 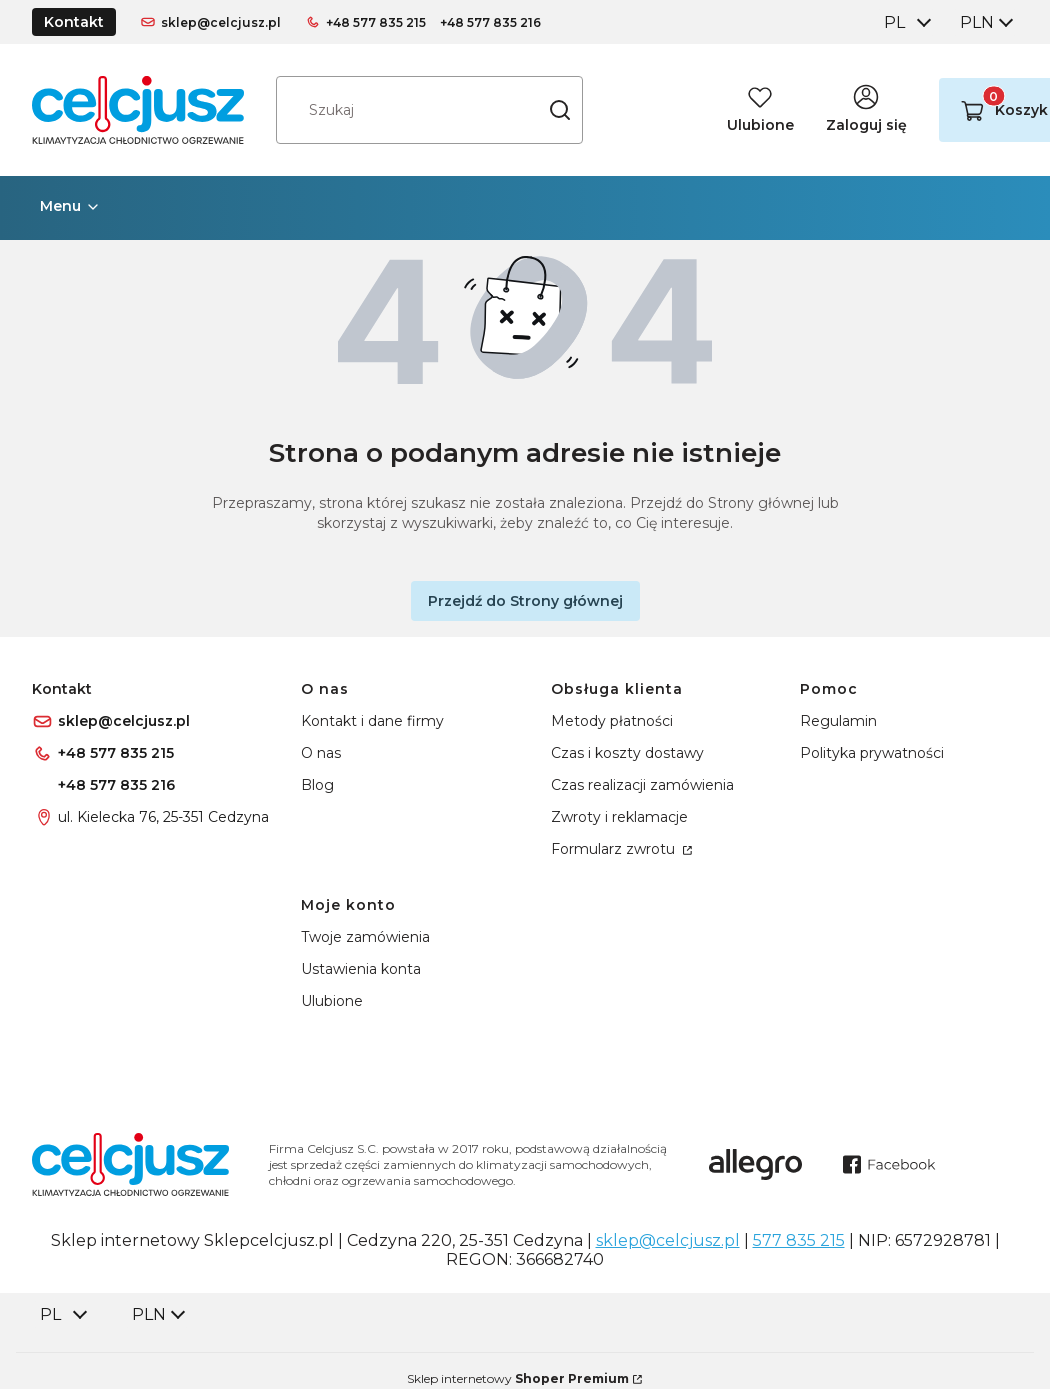 What do you see at coordinates (321, 753) in the screenshot?
I see `O nas` at bounding box center [321, 753].